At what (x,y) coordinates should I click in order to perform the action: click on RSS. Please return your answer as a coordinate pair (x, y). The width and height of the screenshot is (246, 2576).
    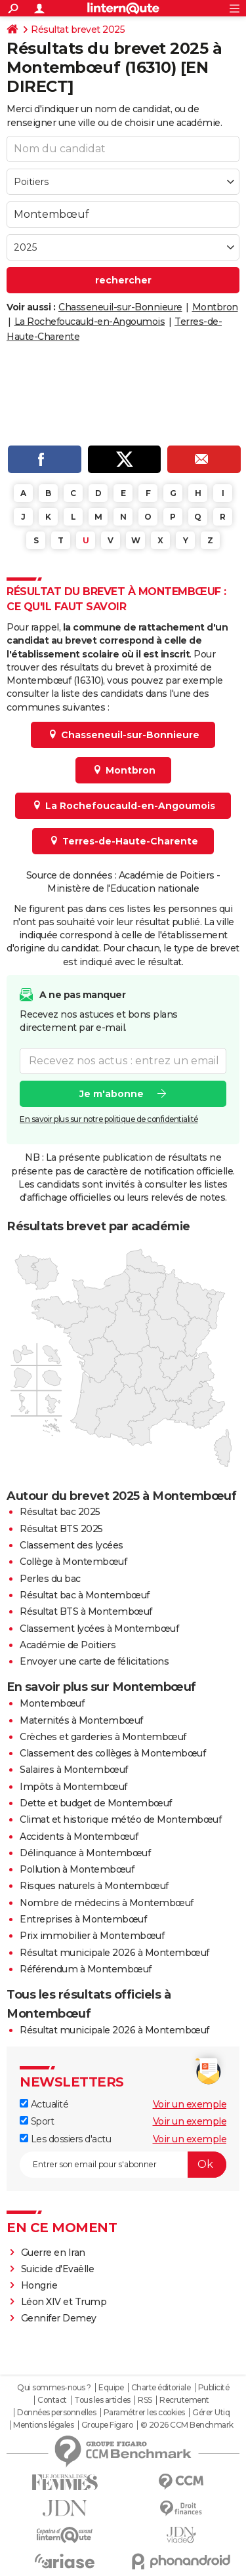
    Looking at the image, I should click on (145, 2400).